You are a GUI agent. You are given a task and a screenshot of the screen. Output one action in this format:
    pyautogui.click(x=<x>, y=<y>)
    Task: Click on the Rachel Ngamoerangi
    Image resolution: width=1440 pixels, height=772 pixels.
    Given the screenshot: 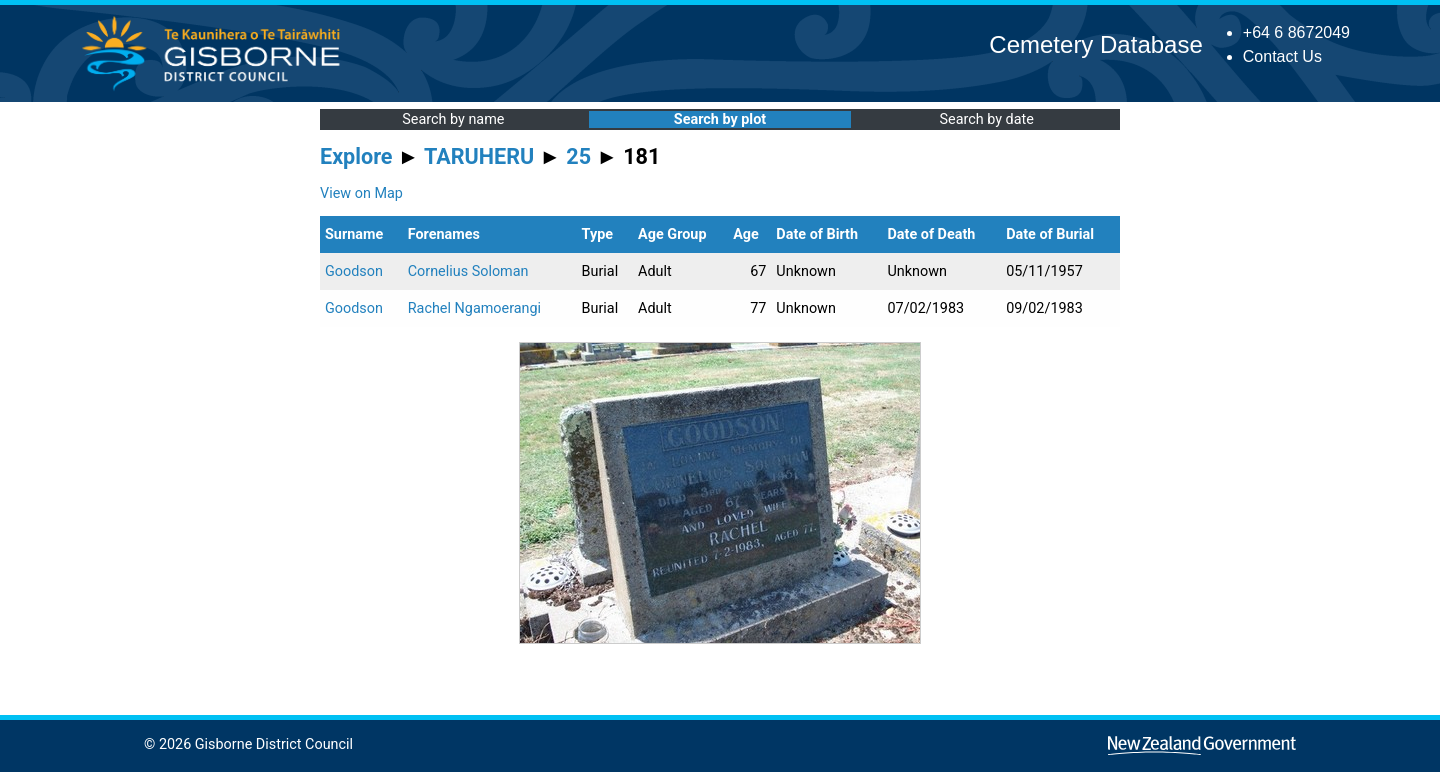 What is the action you would take?
    pyautogui.click(x=474, y=308)
    